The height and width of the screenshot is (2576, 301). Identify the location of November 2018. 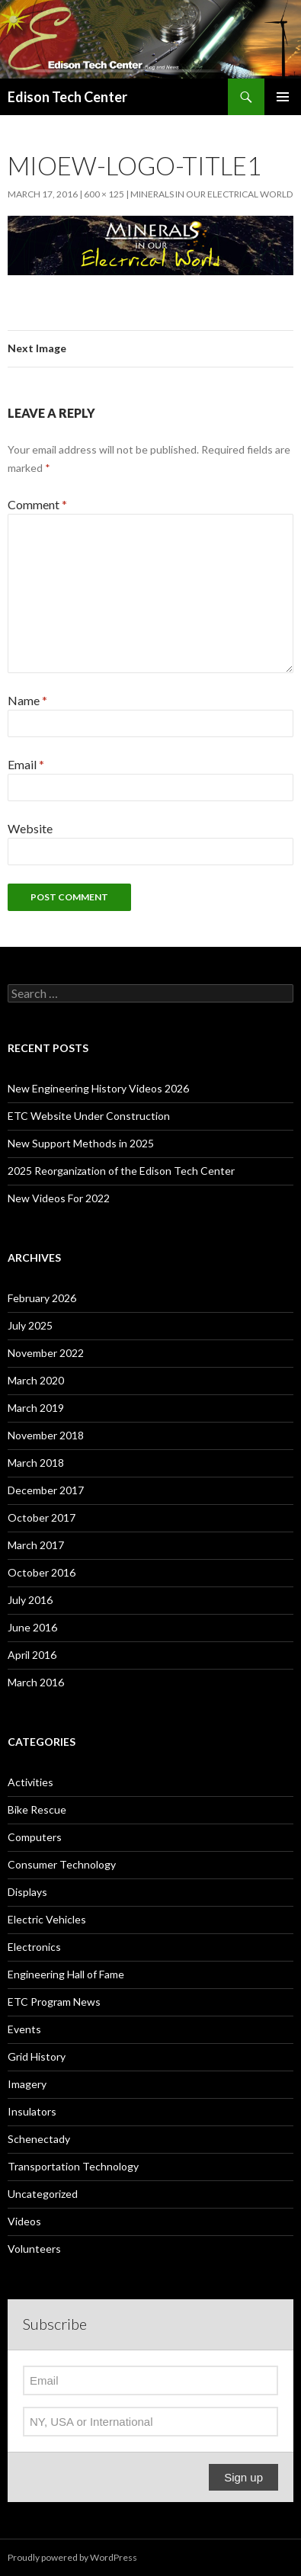
(46, 1435).